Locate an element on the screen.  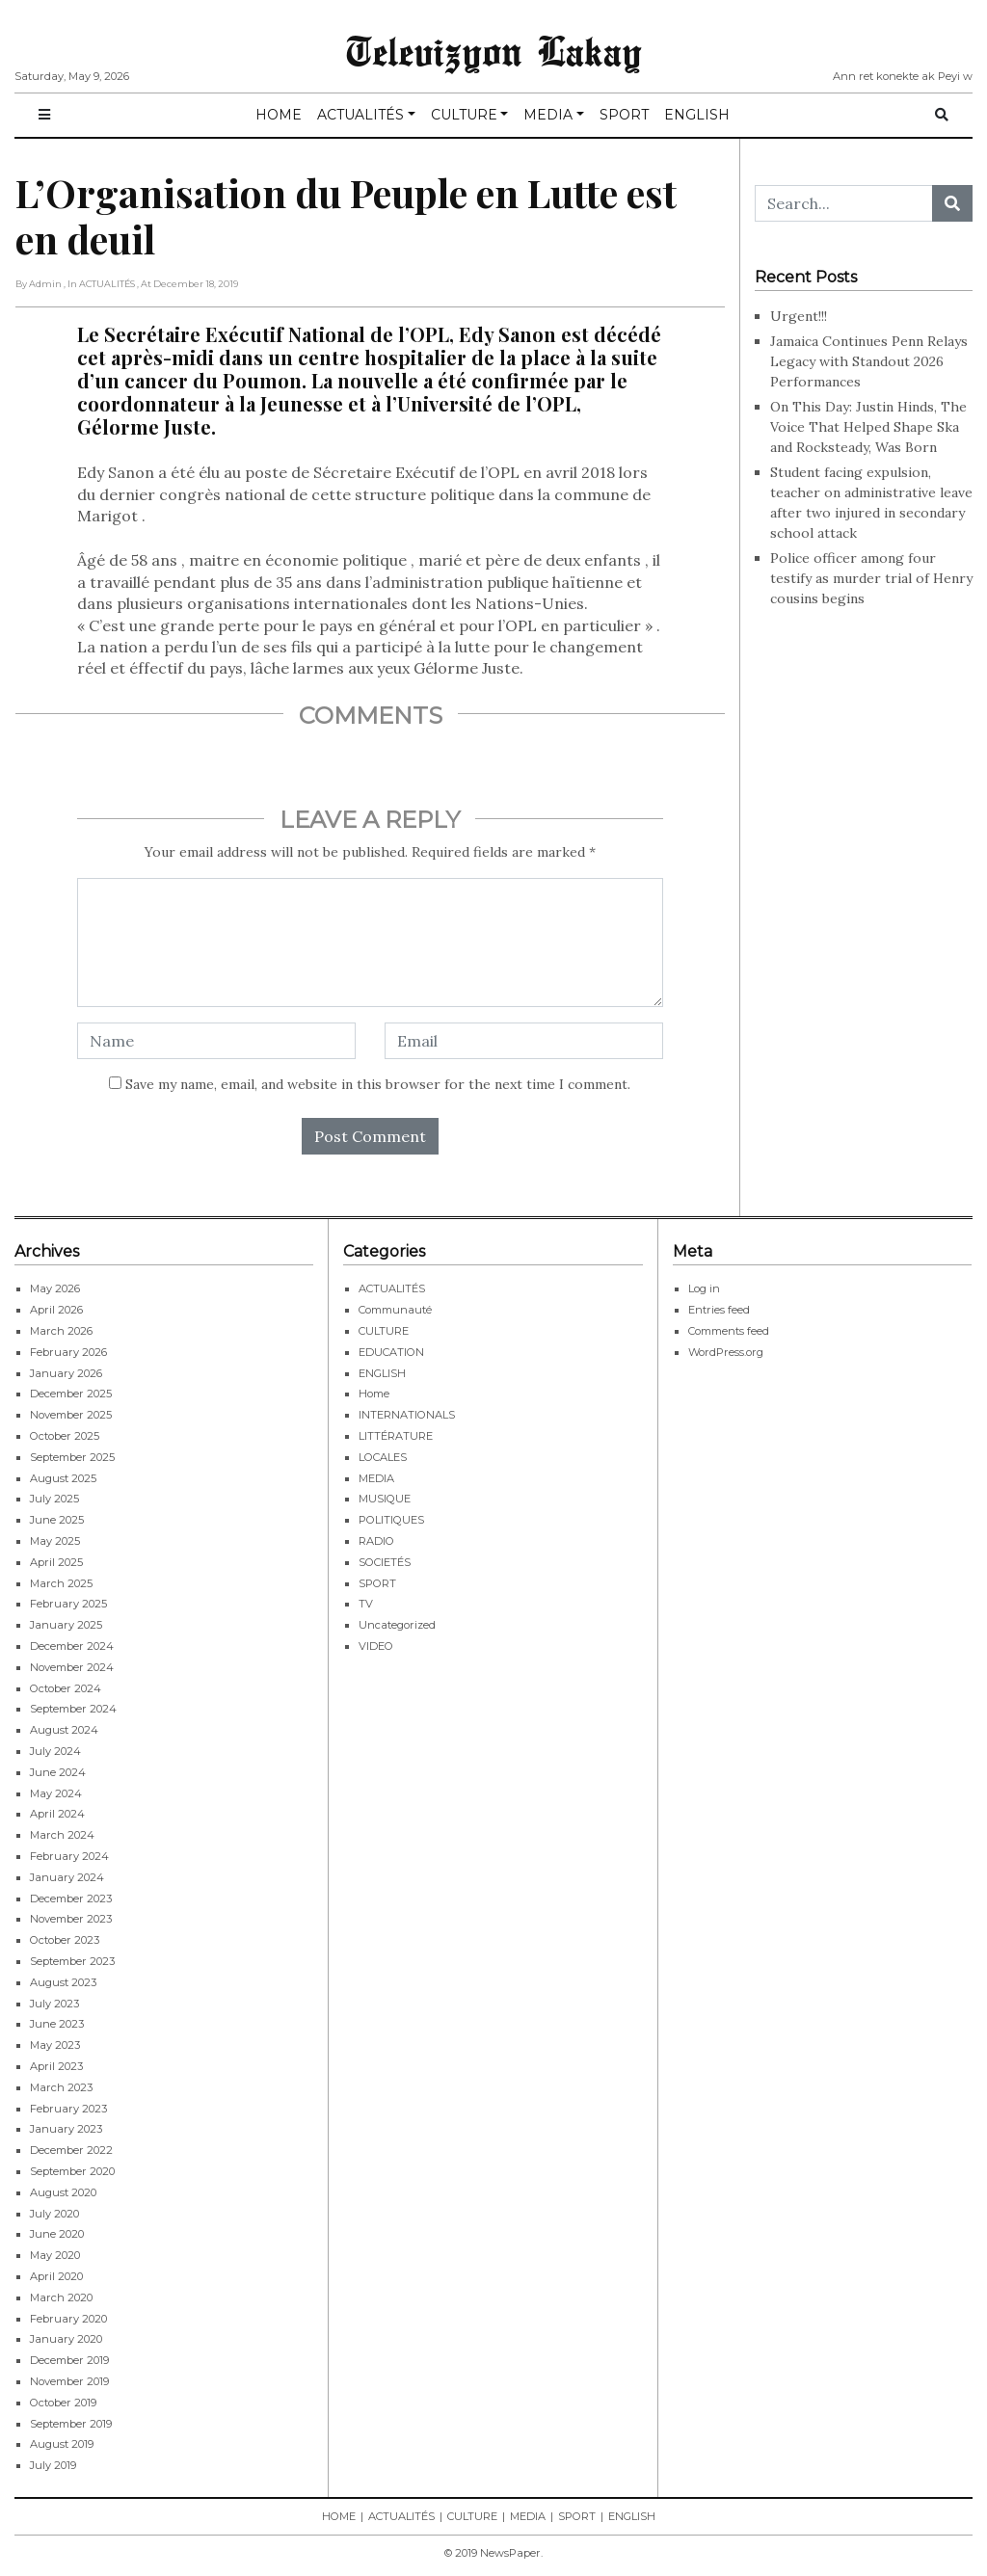
April 2023 is located at coordinates (56, 2066).